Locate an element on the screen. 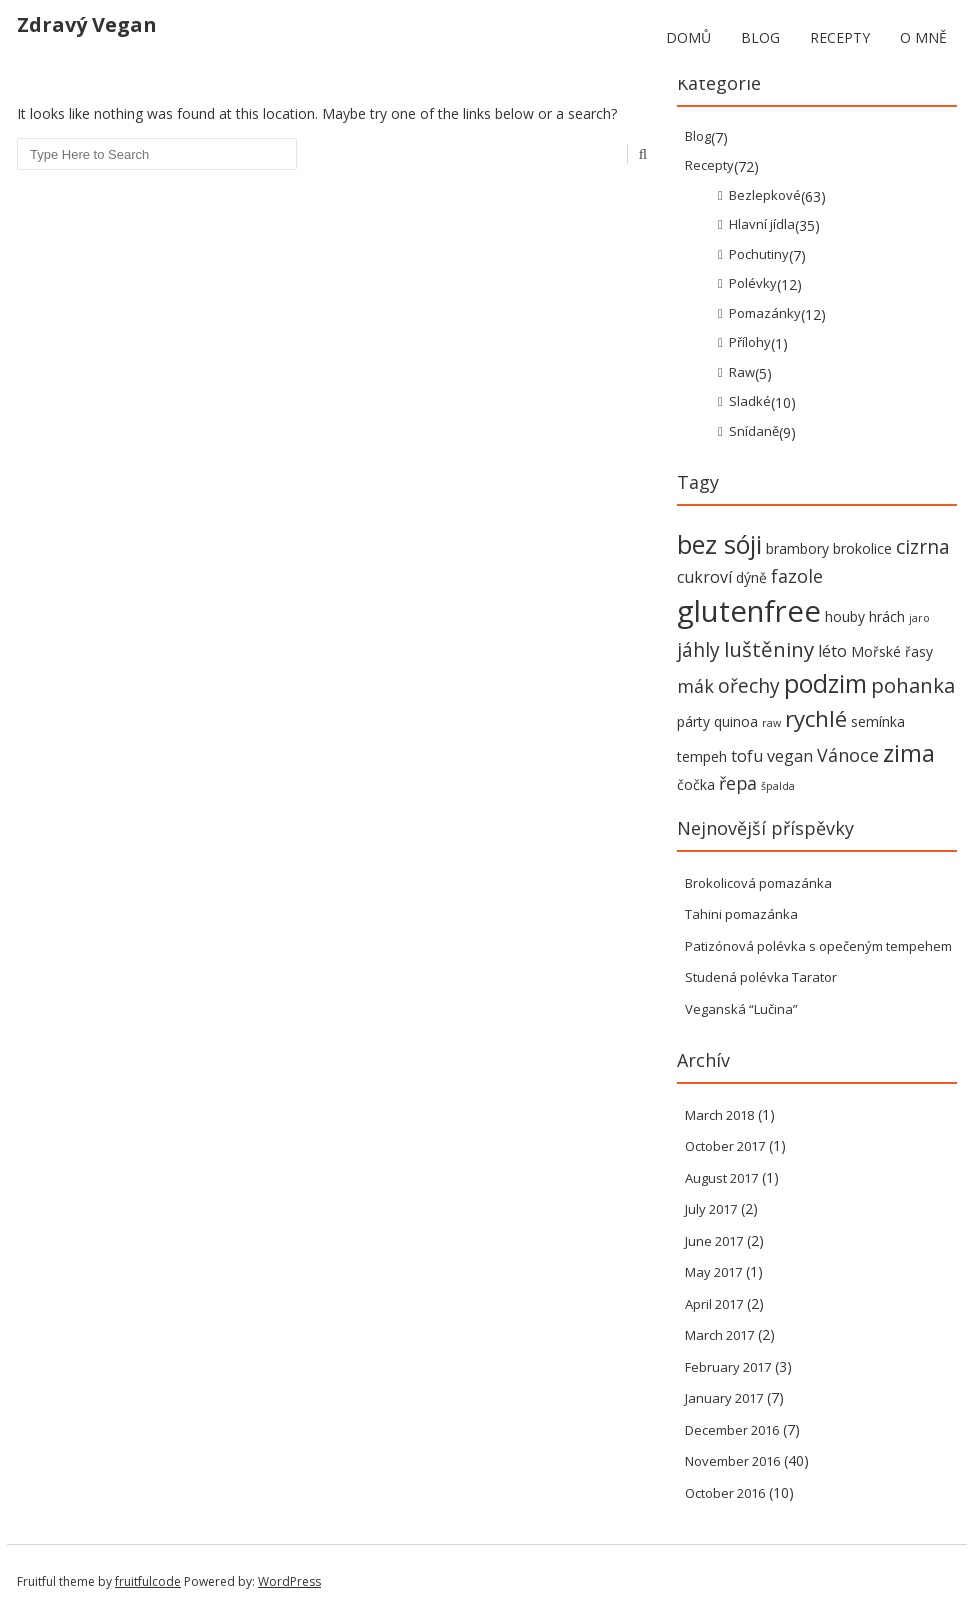 The image size is (974, 1619). quinoa [quinoa (2 items)] is located at coordinates (736, 721).